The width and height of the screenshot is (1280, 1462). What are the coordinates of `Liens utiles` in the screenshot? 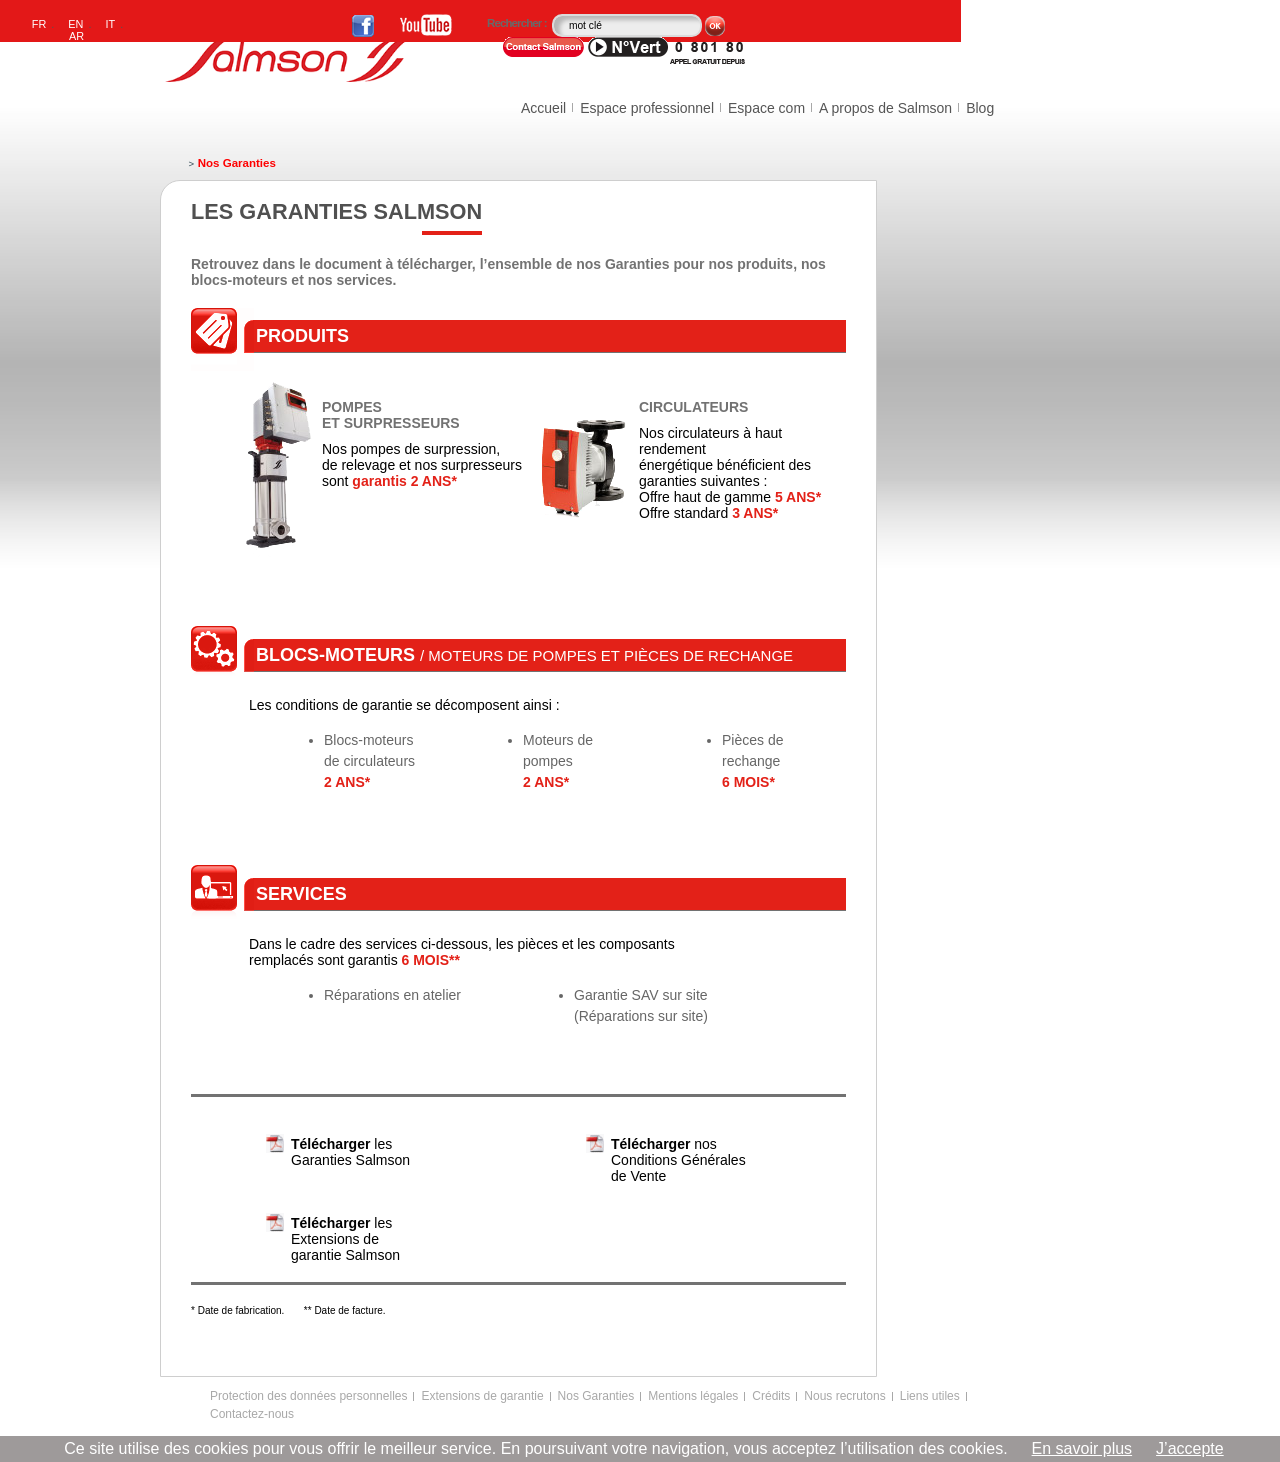 It's located at (930, 1396).